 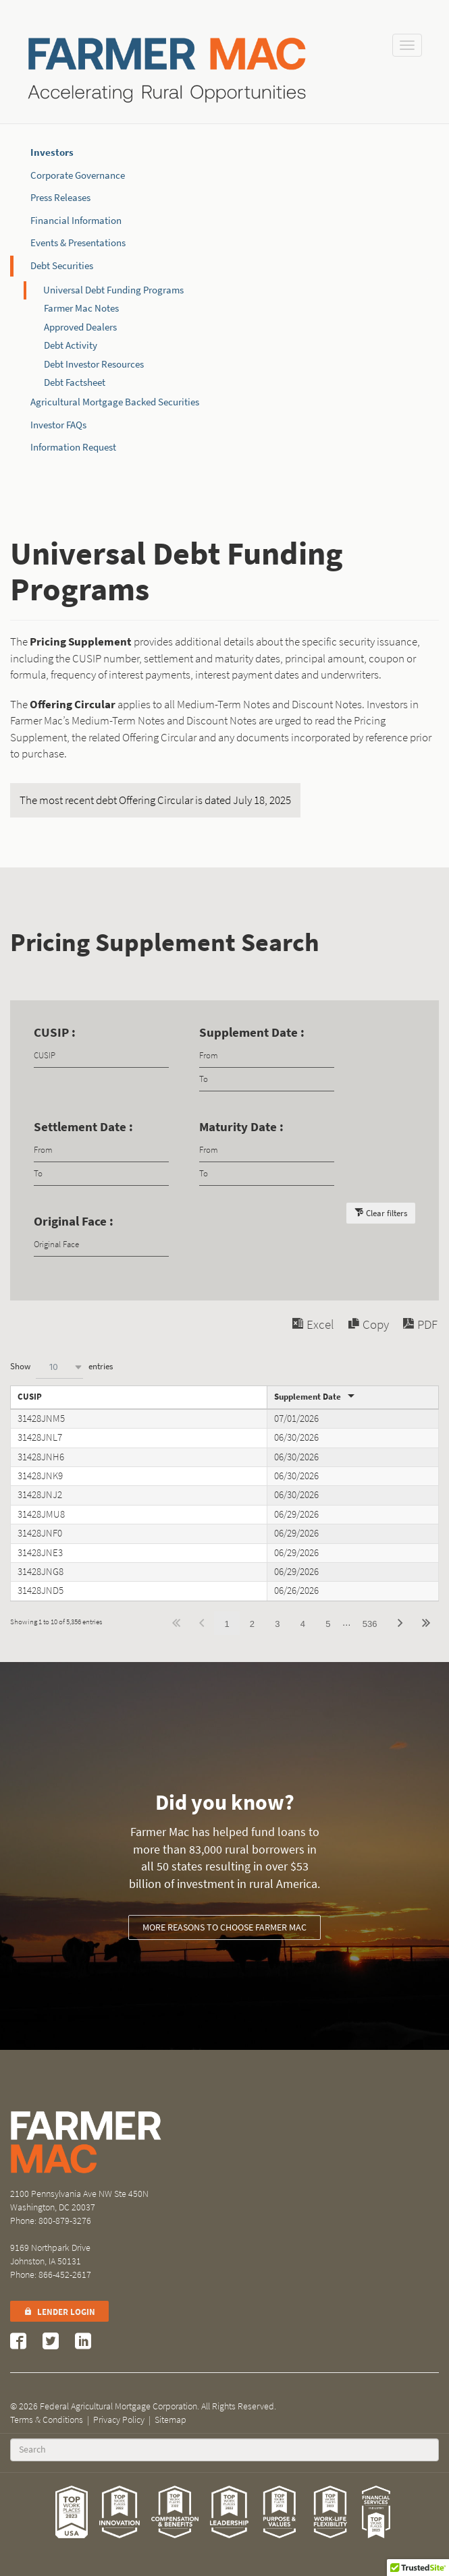 What do you see at coordinates (241, 1126) in the screenshot?
I see `Maturity Date :` at bounding box center [241, 1126].